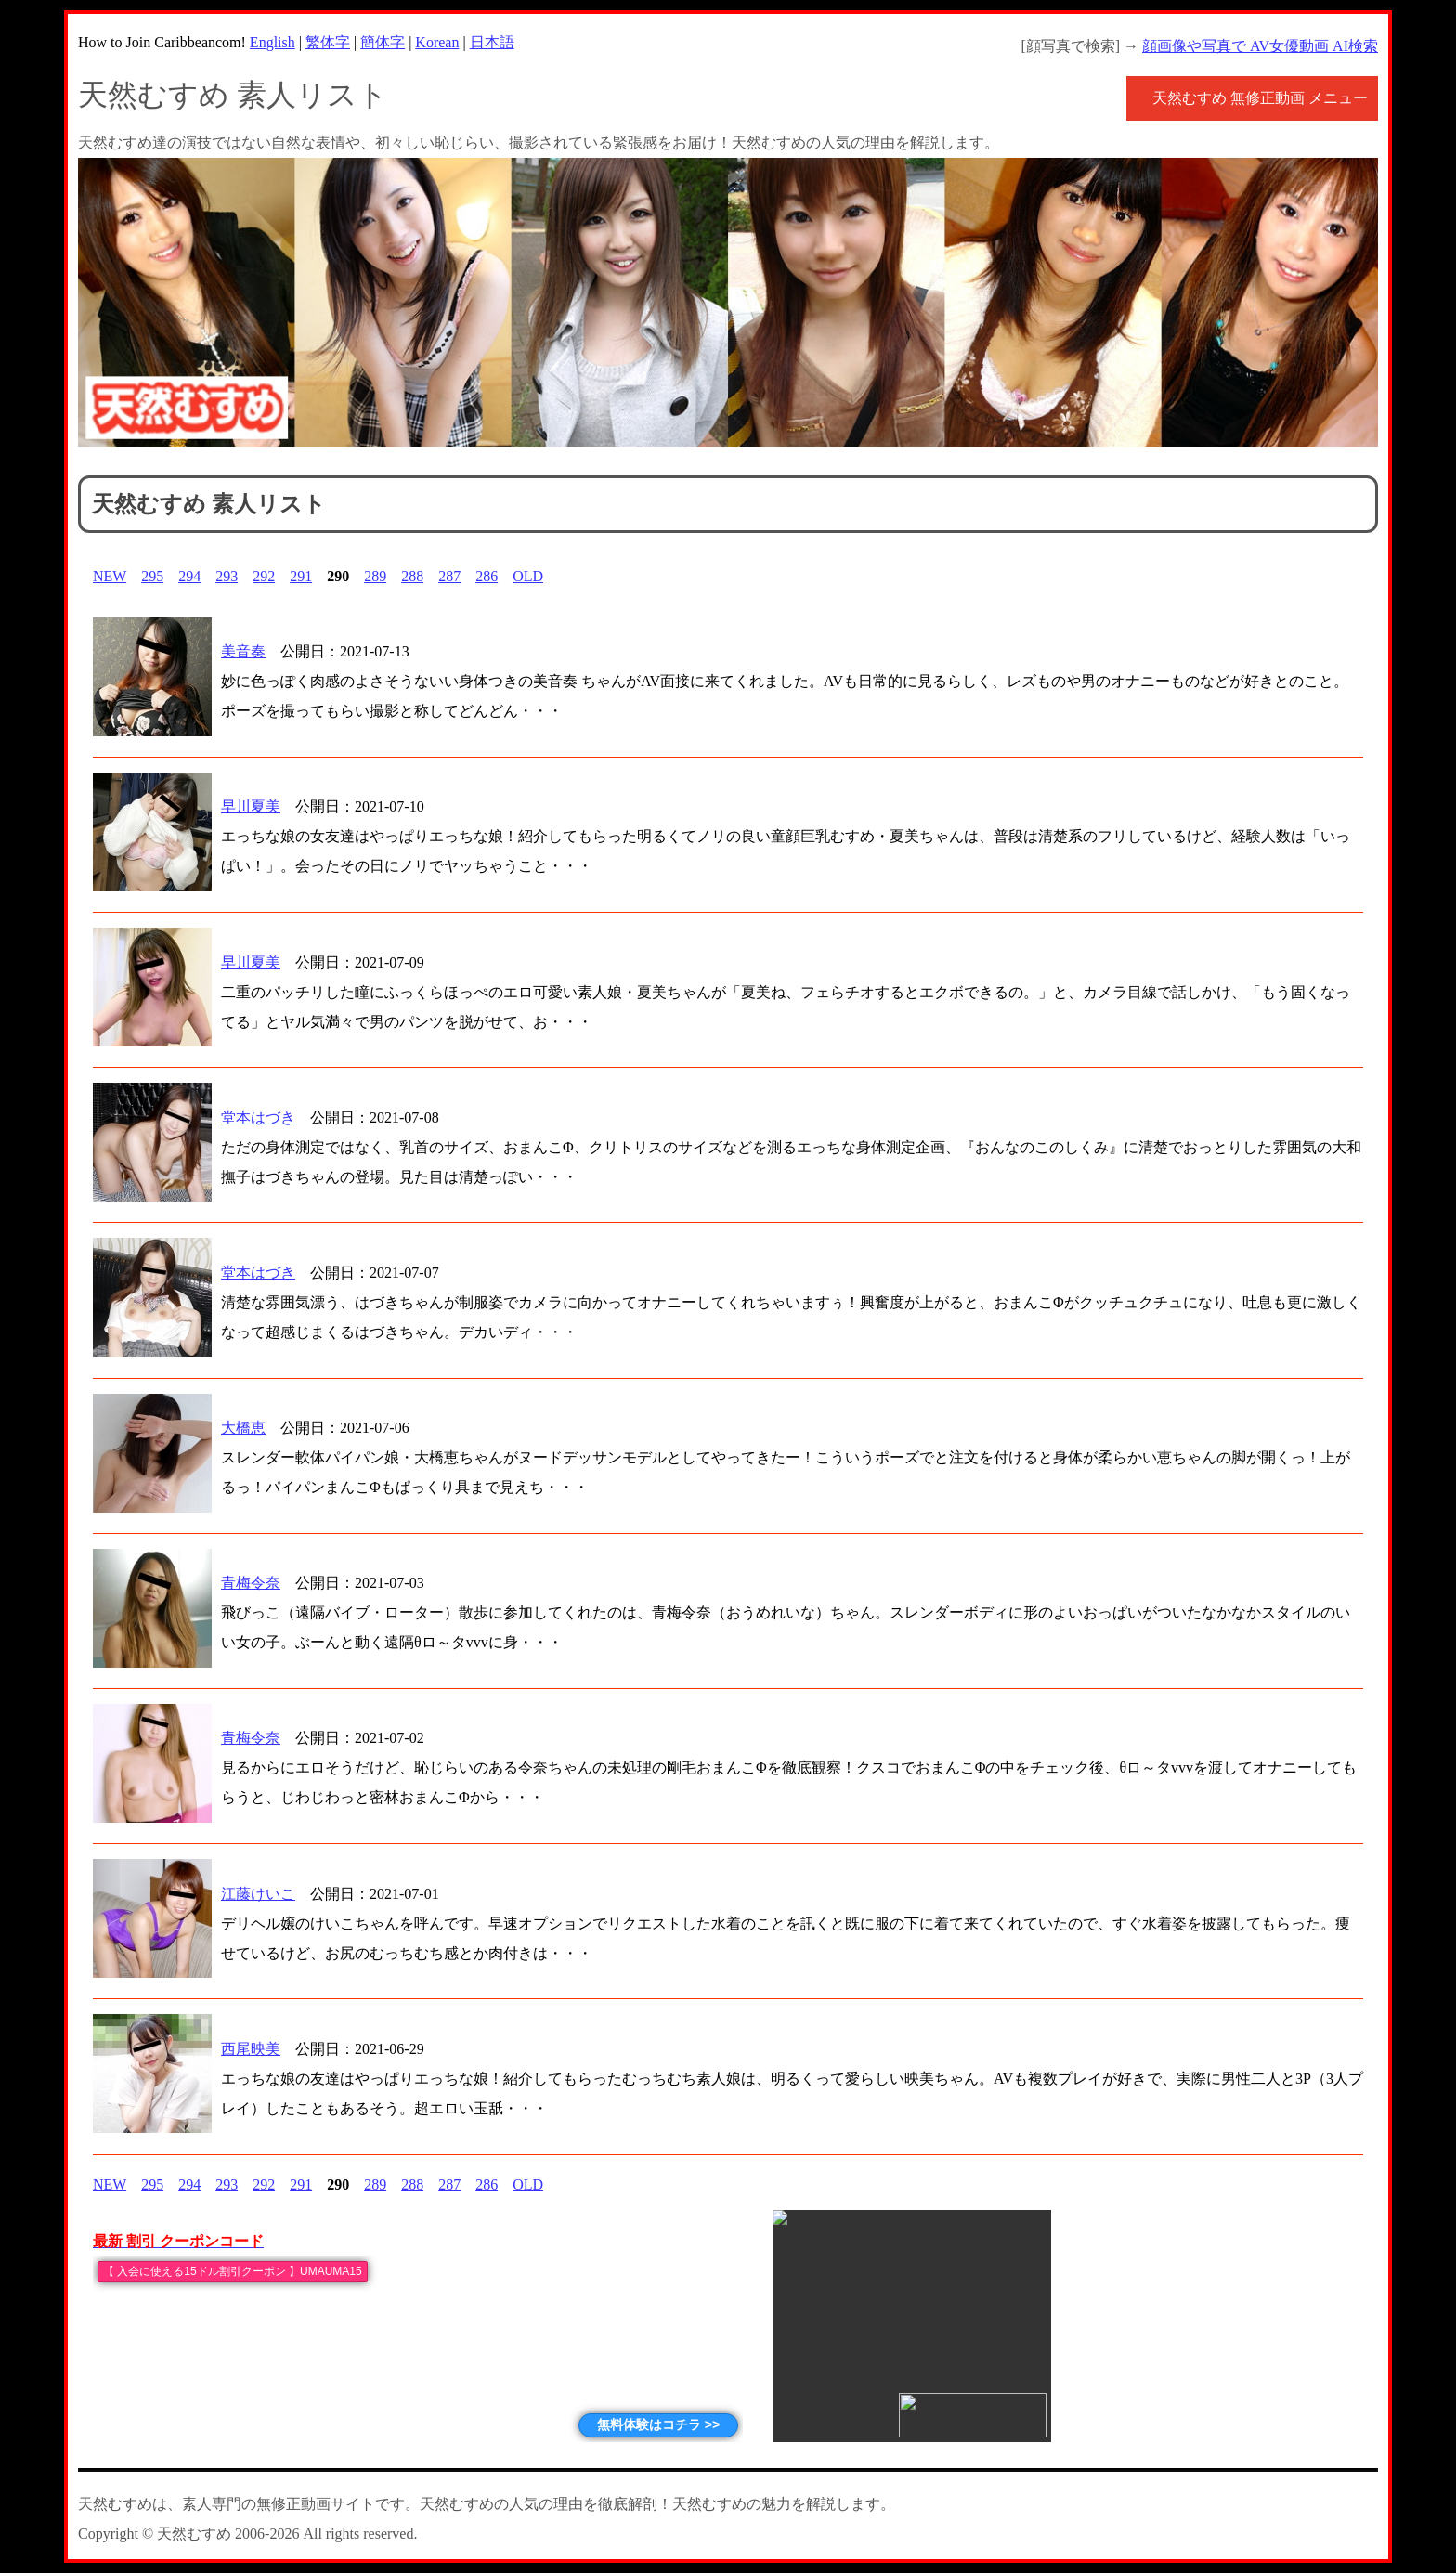  I want to click on 簡体字, so click(382, 42).